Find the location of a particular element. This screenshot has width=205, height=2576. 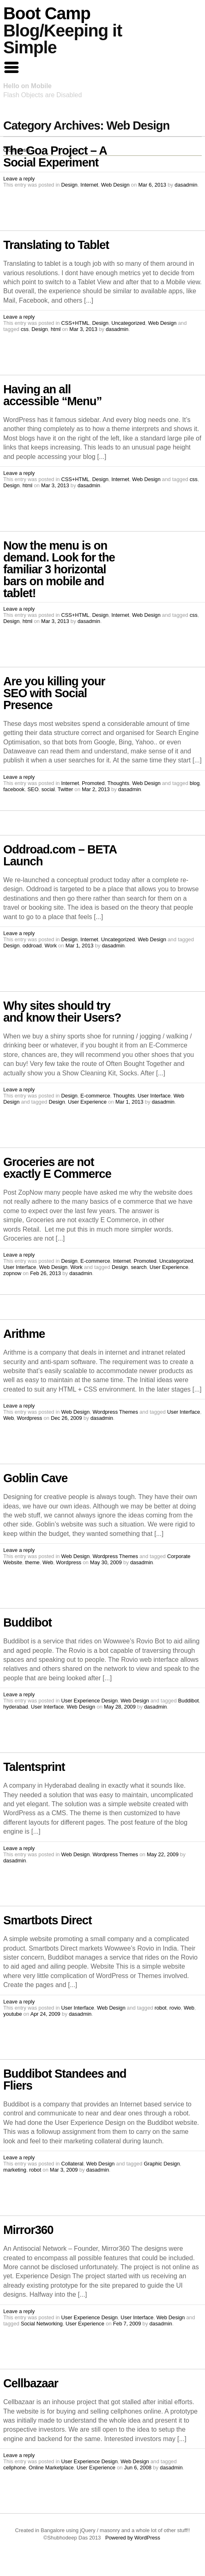

Social Networking is located at coordinates (42, 2323).